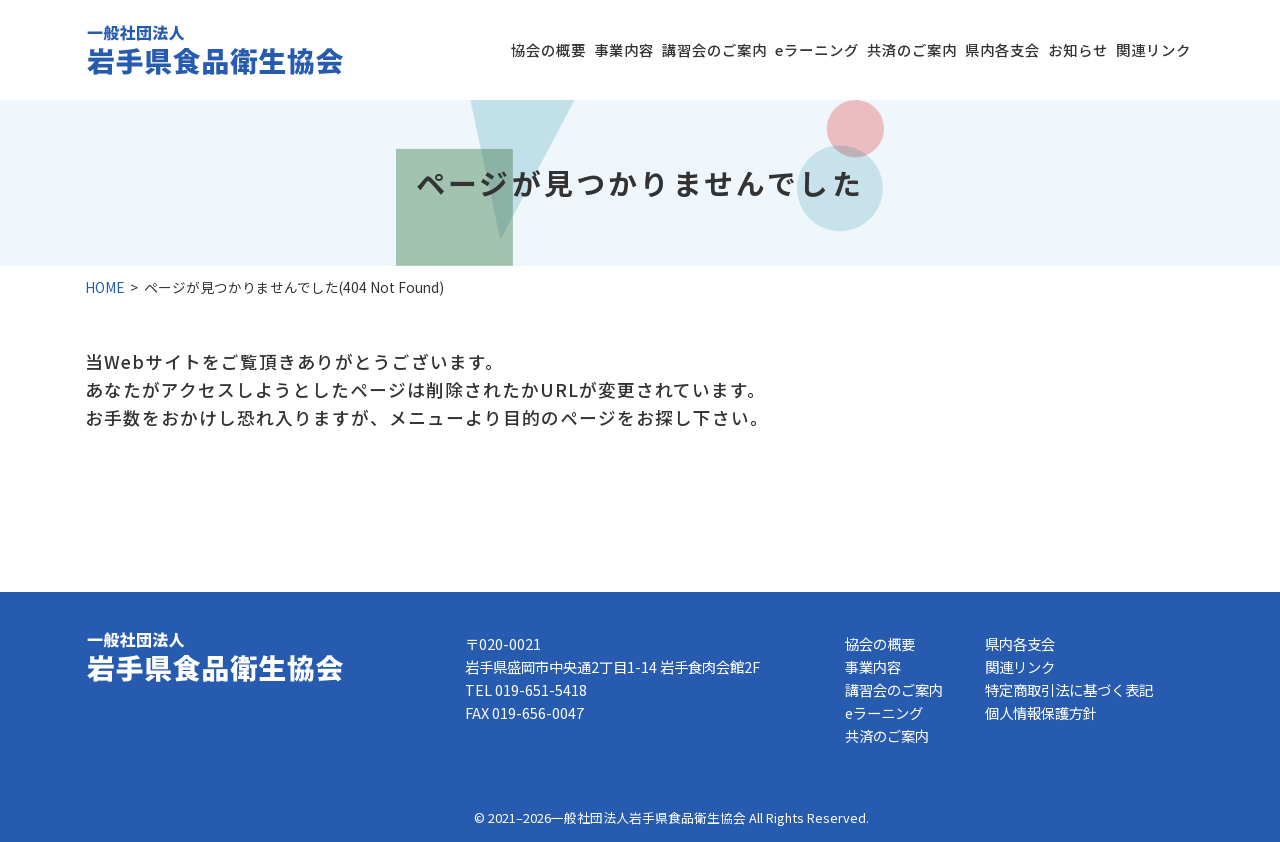 Image resolution: width=1280 pixels, height=842 pixels. Describe the element at coordinates (1078, 49) in the screenshot. I see `お知らせ` at that location.